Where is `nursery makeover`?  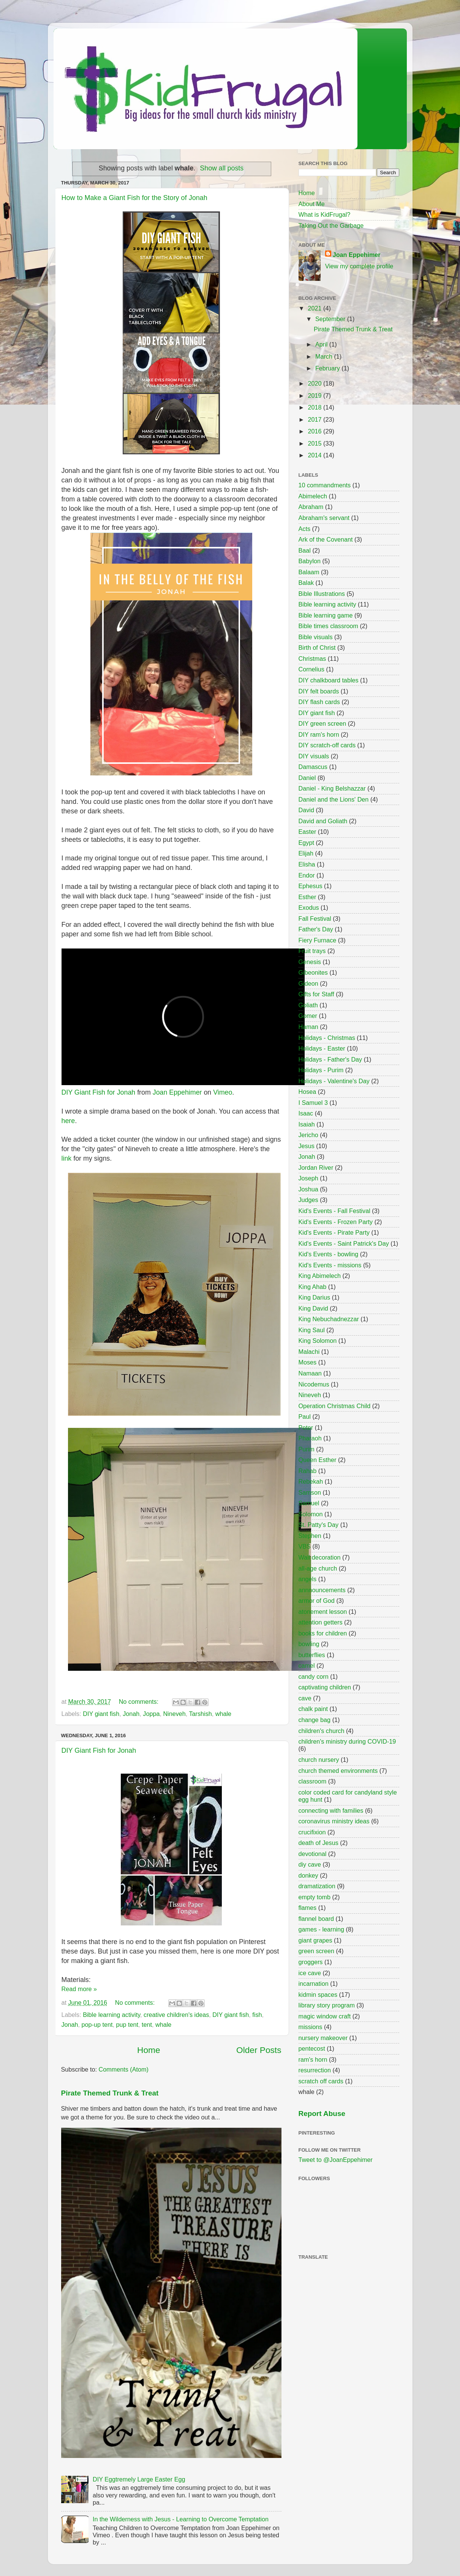 nursery makeover is located at coordinates (323, 2037).